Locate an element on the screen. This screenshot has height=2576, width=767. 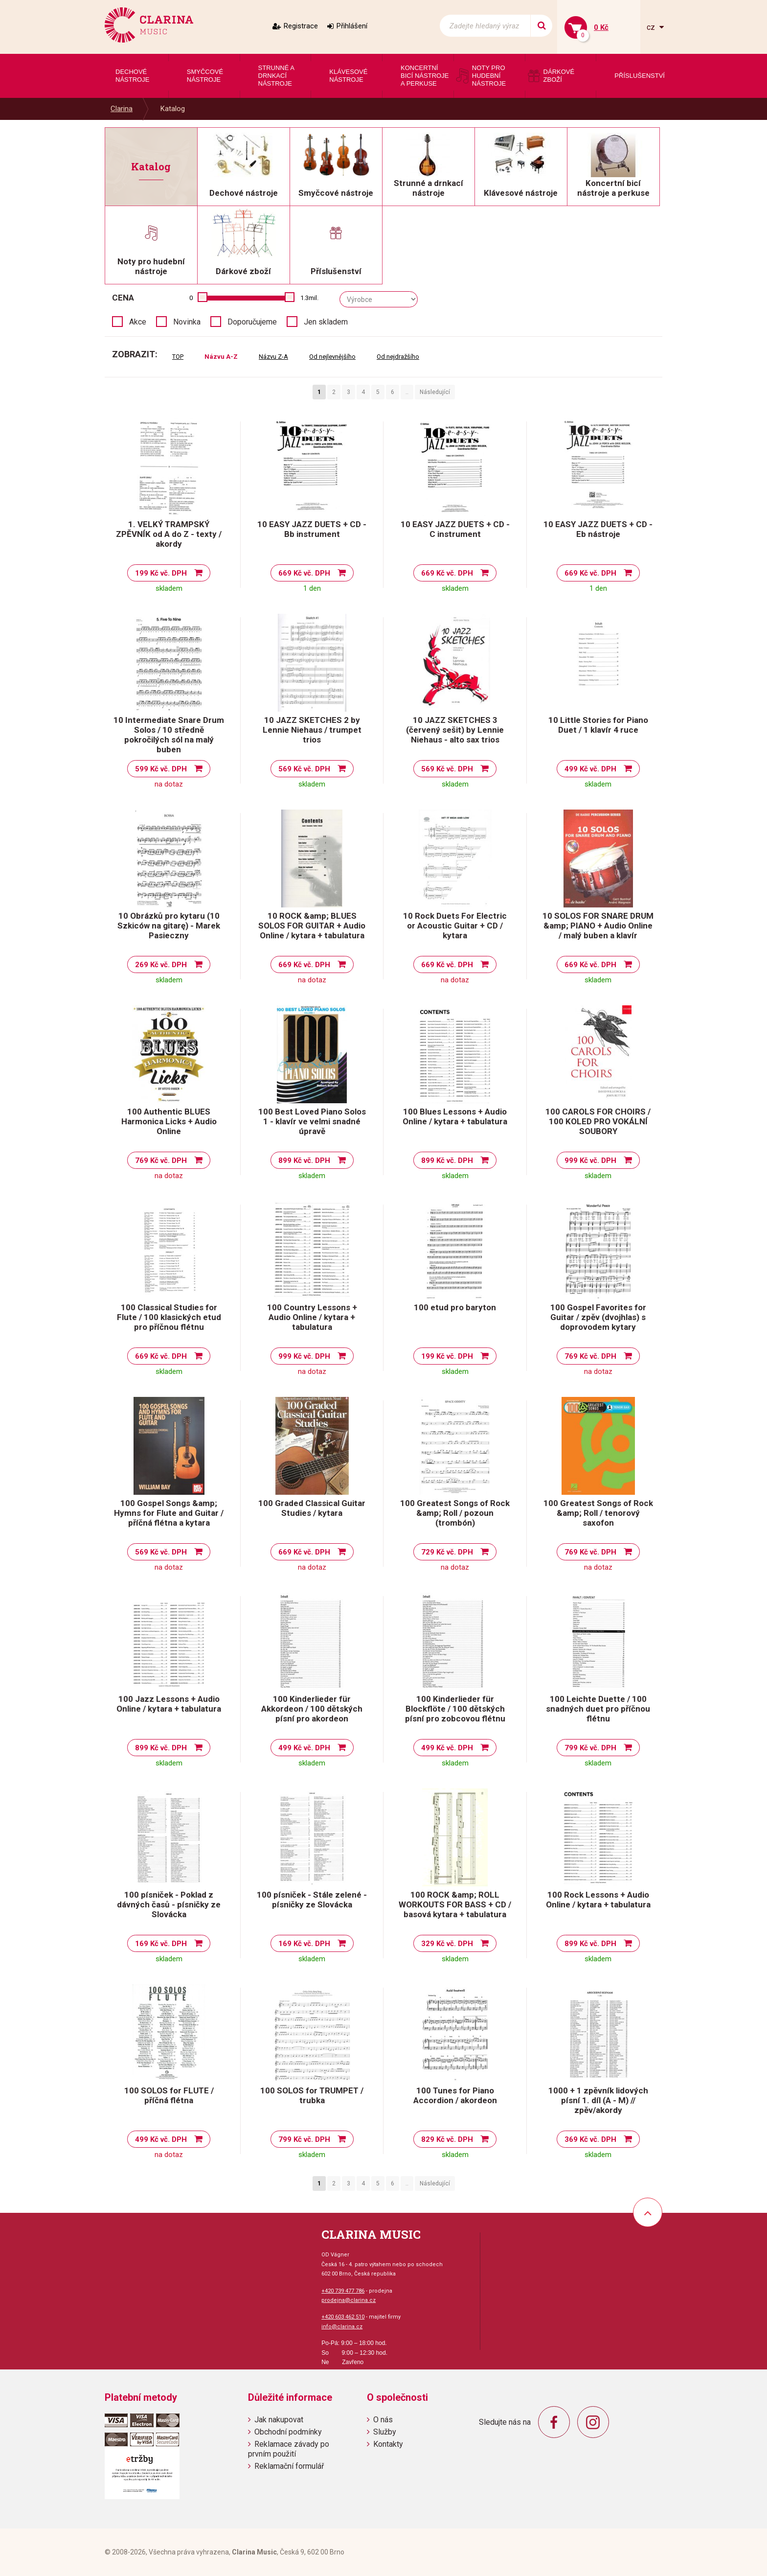
cz is located at coordinates (652, 27).